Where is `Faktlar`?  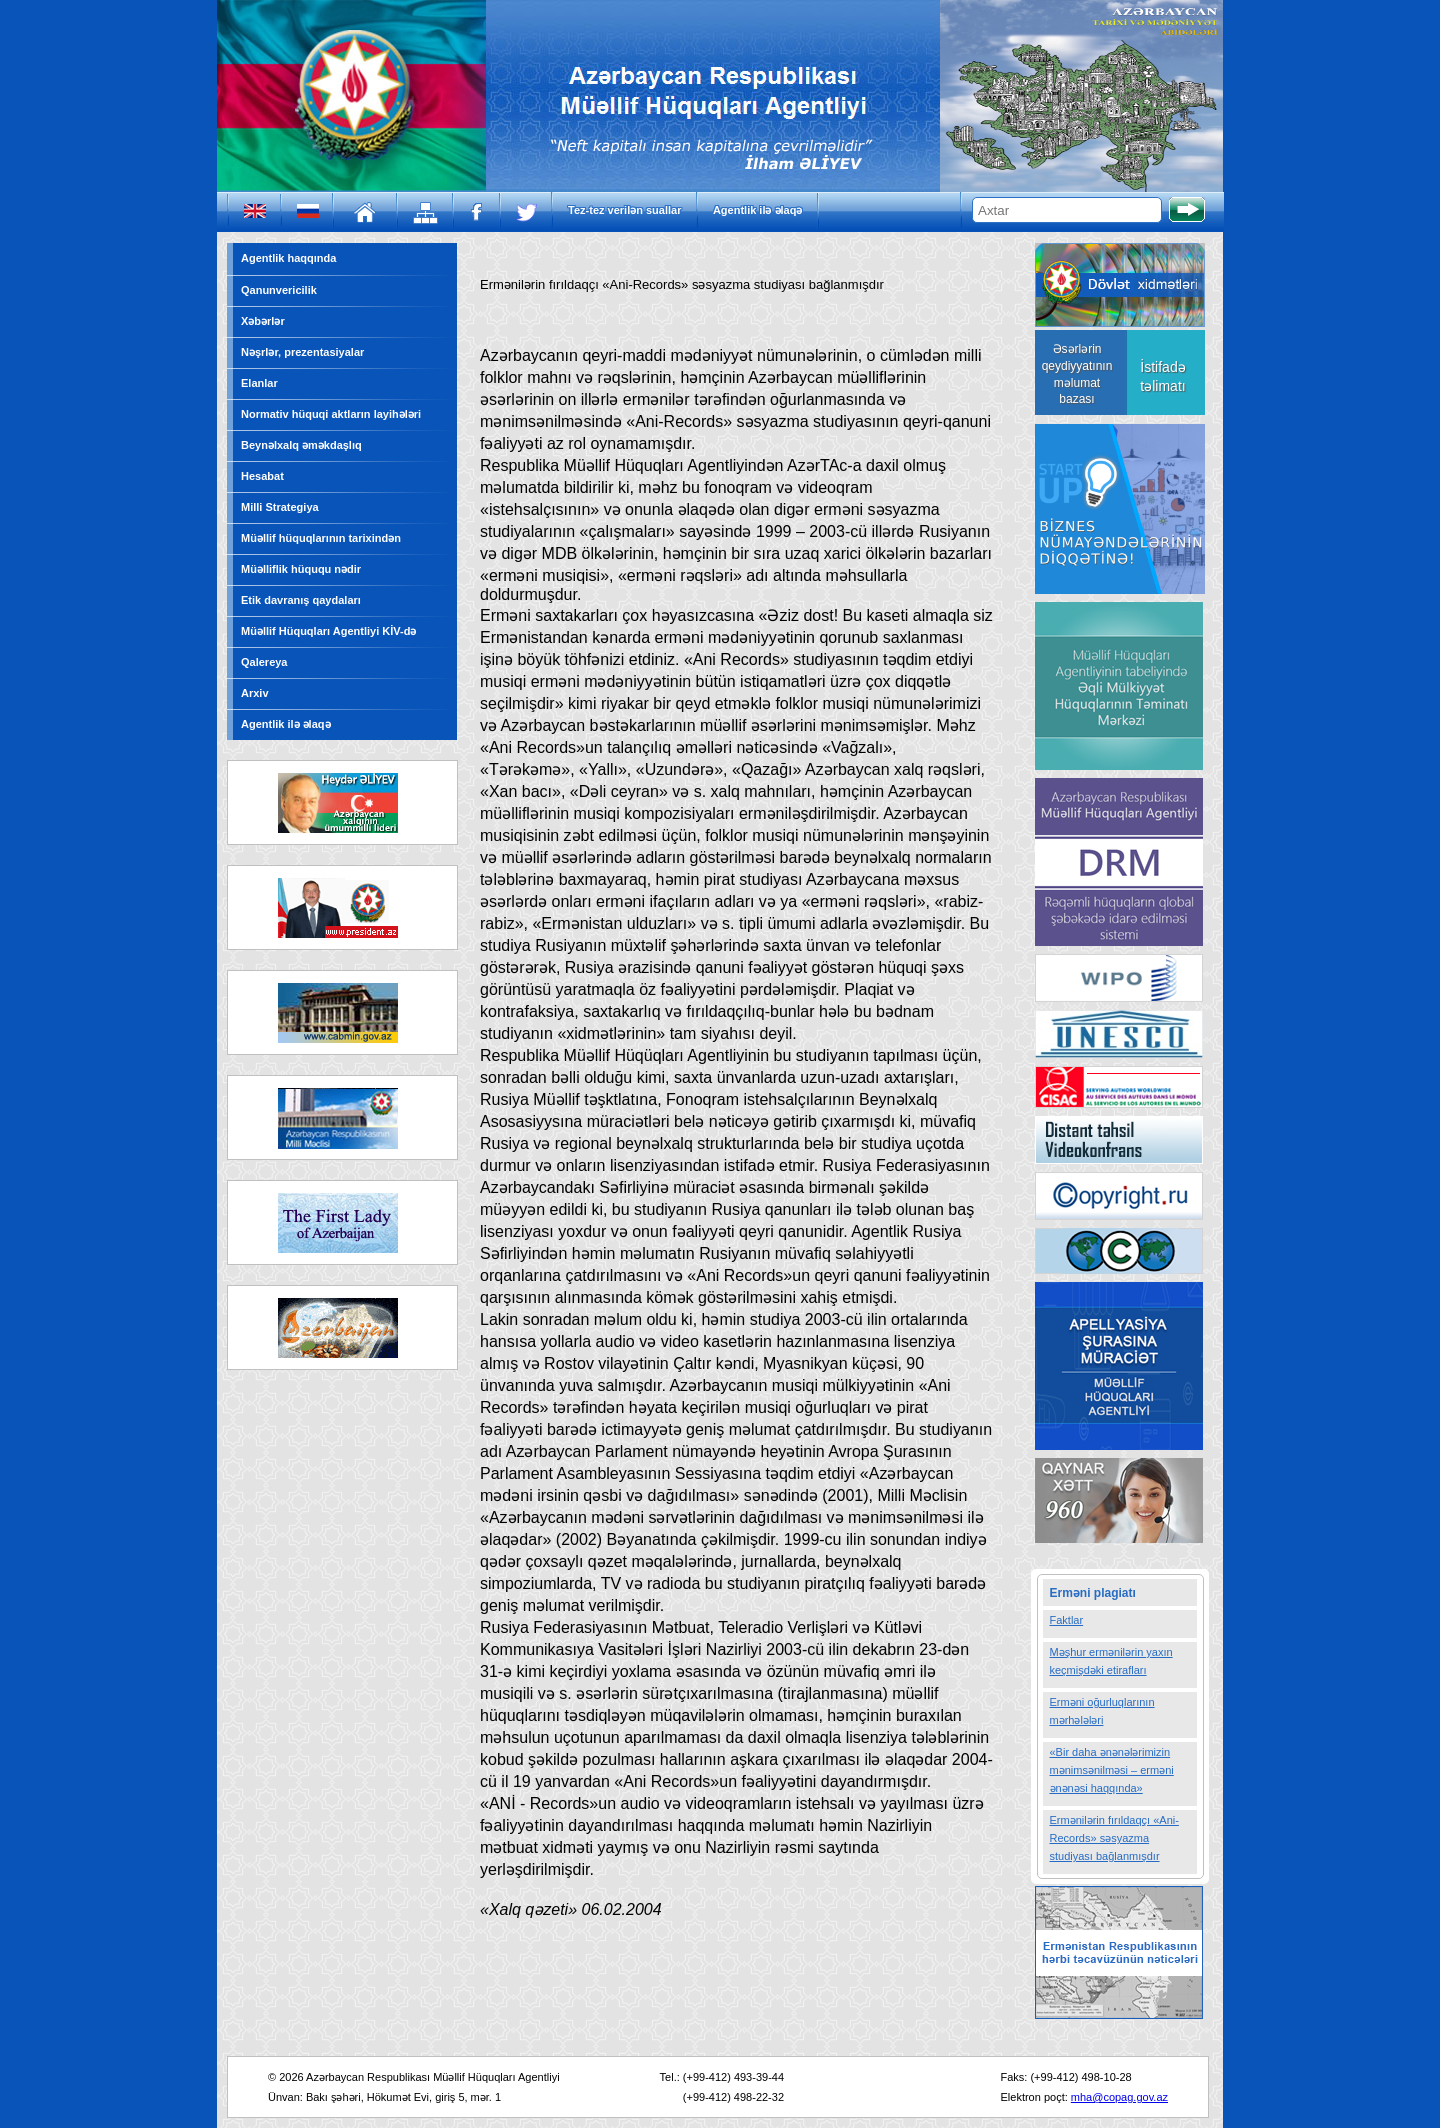
Faktlar is located at coordinates (1067, 1620).